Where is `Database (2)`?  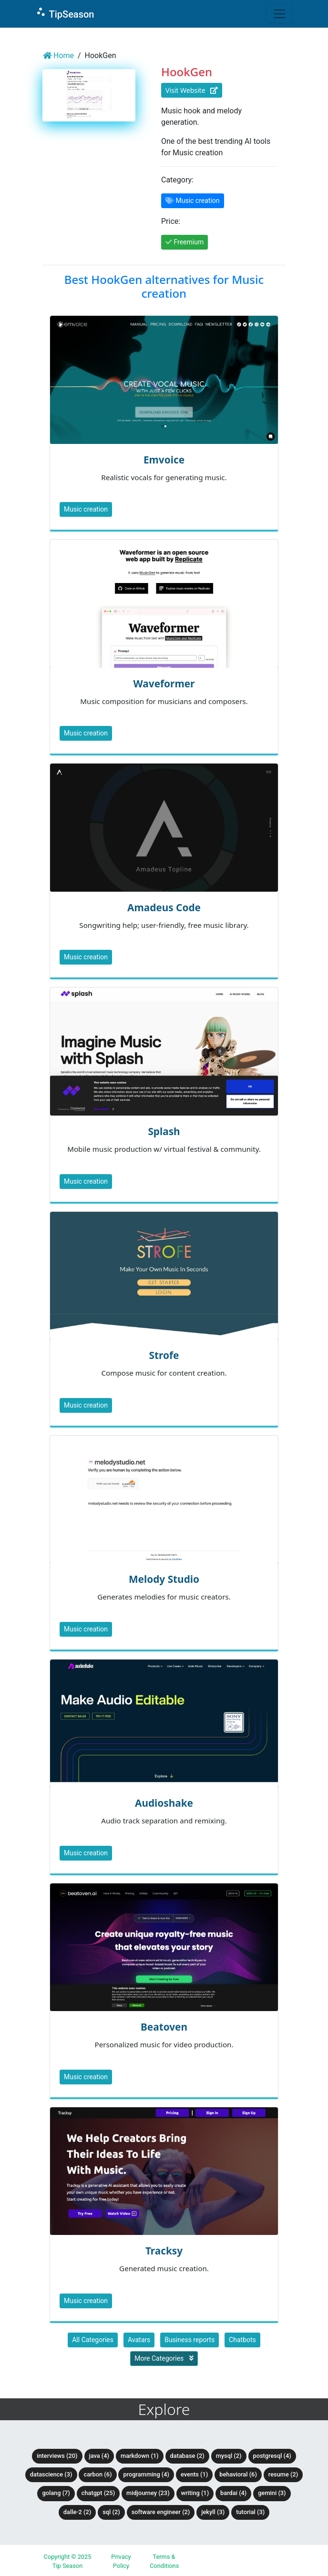
Database (2) is located at coordinates (187, 2455).